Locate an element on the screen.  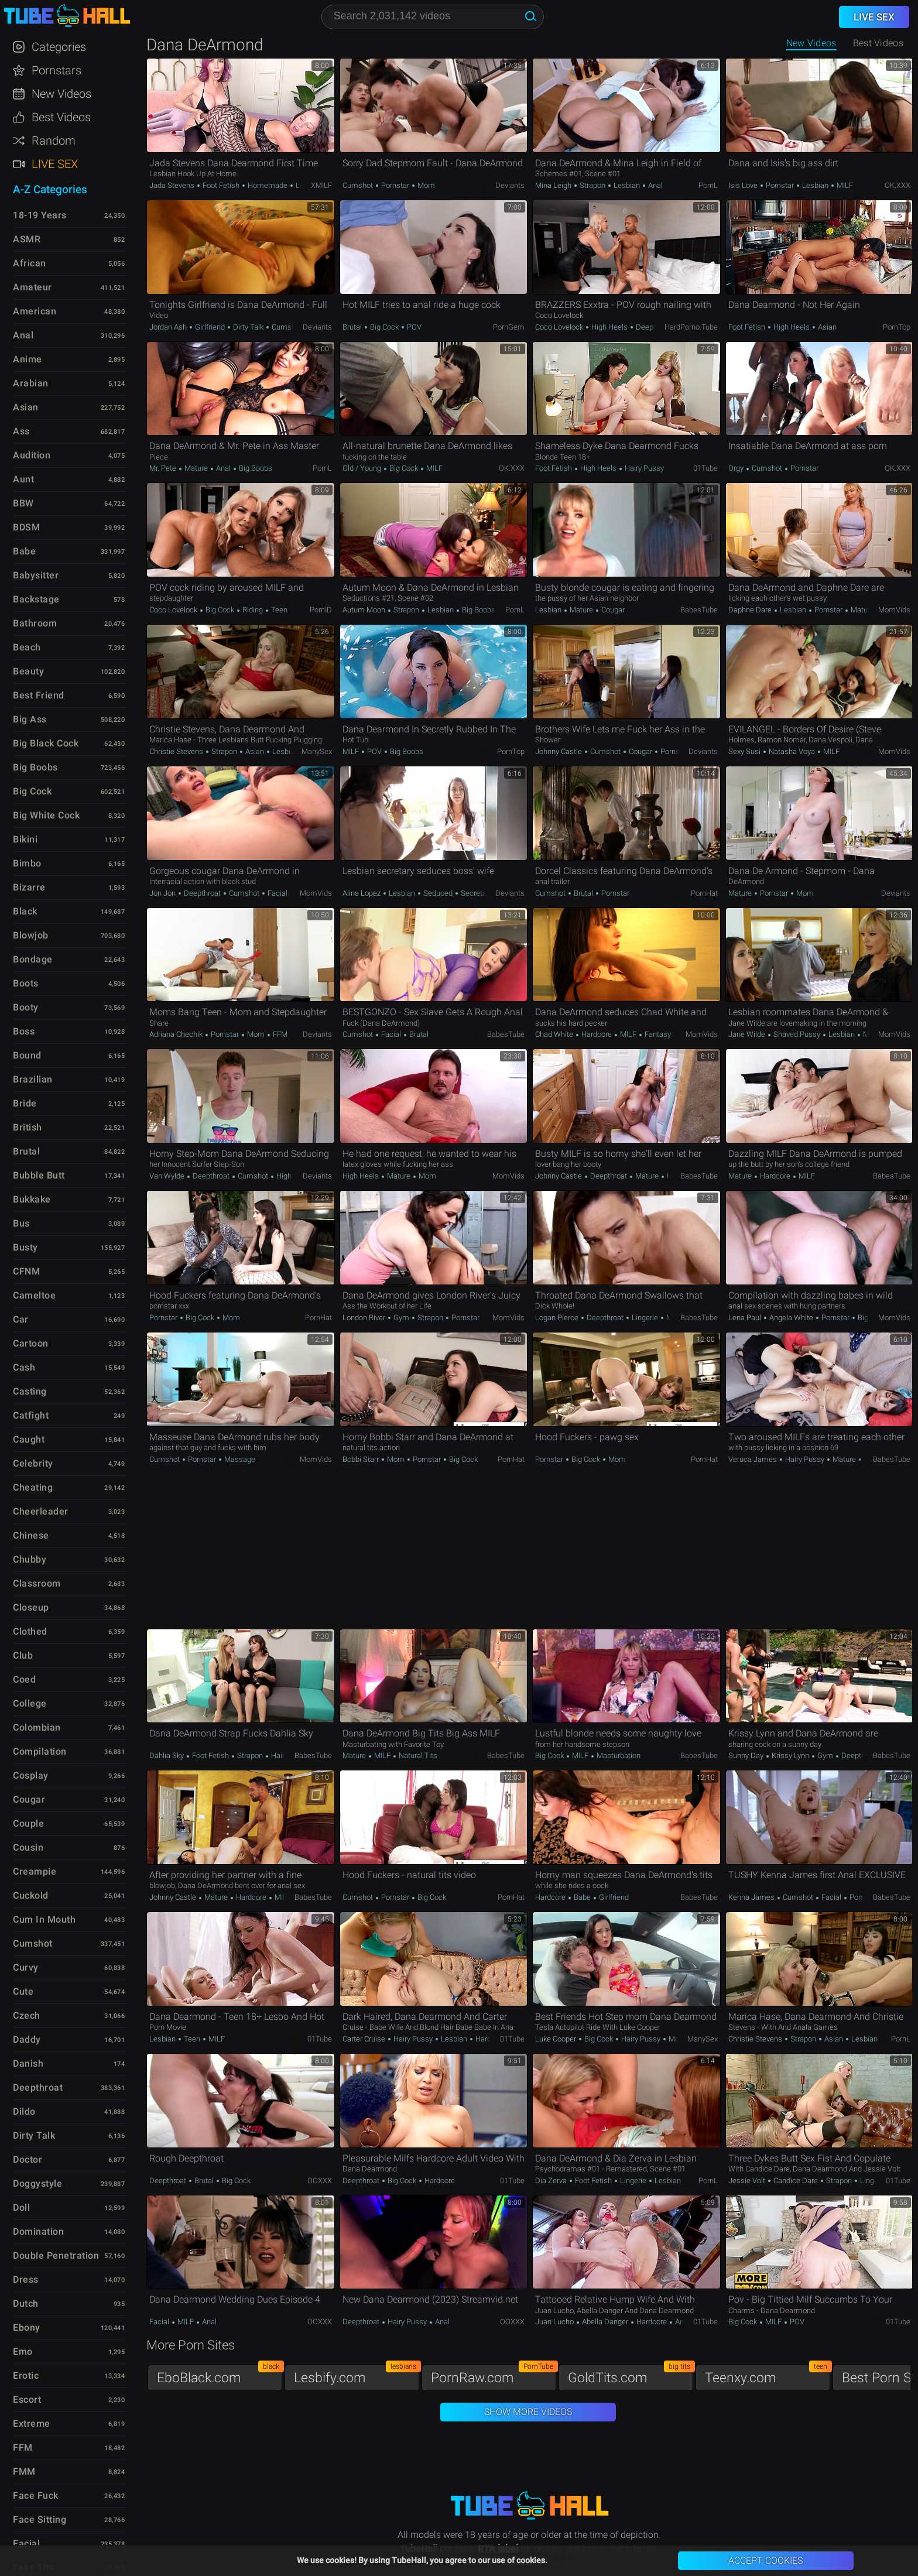
EboBlack.com is located at coordinates (219, 2375).